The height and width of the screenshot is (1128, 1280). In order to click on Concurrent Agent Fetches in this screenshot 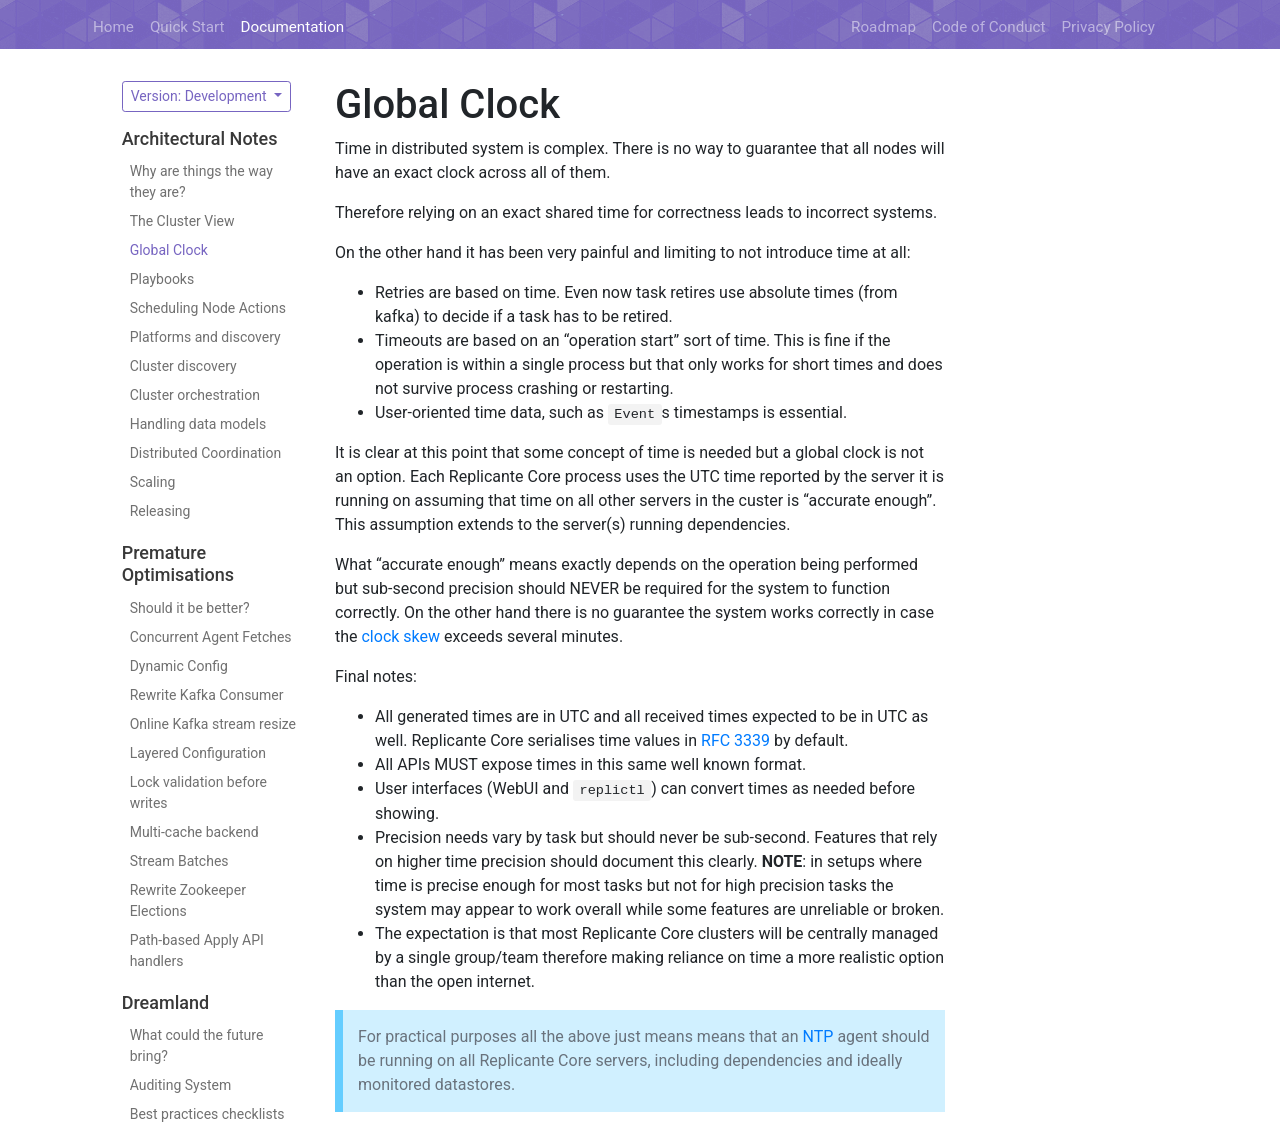, I will do `click(211, 637)`.